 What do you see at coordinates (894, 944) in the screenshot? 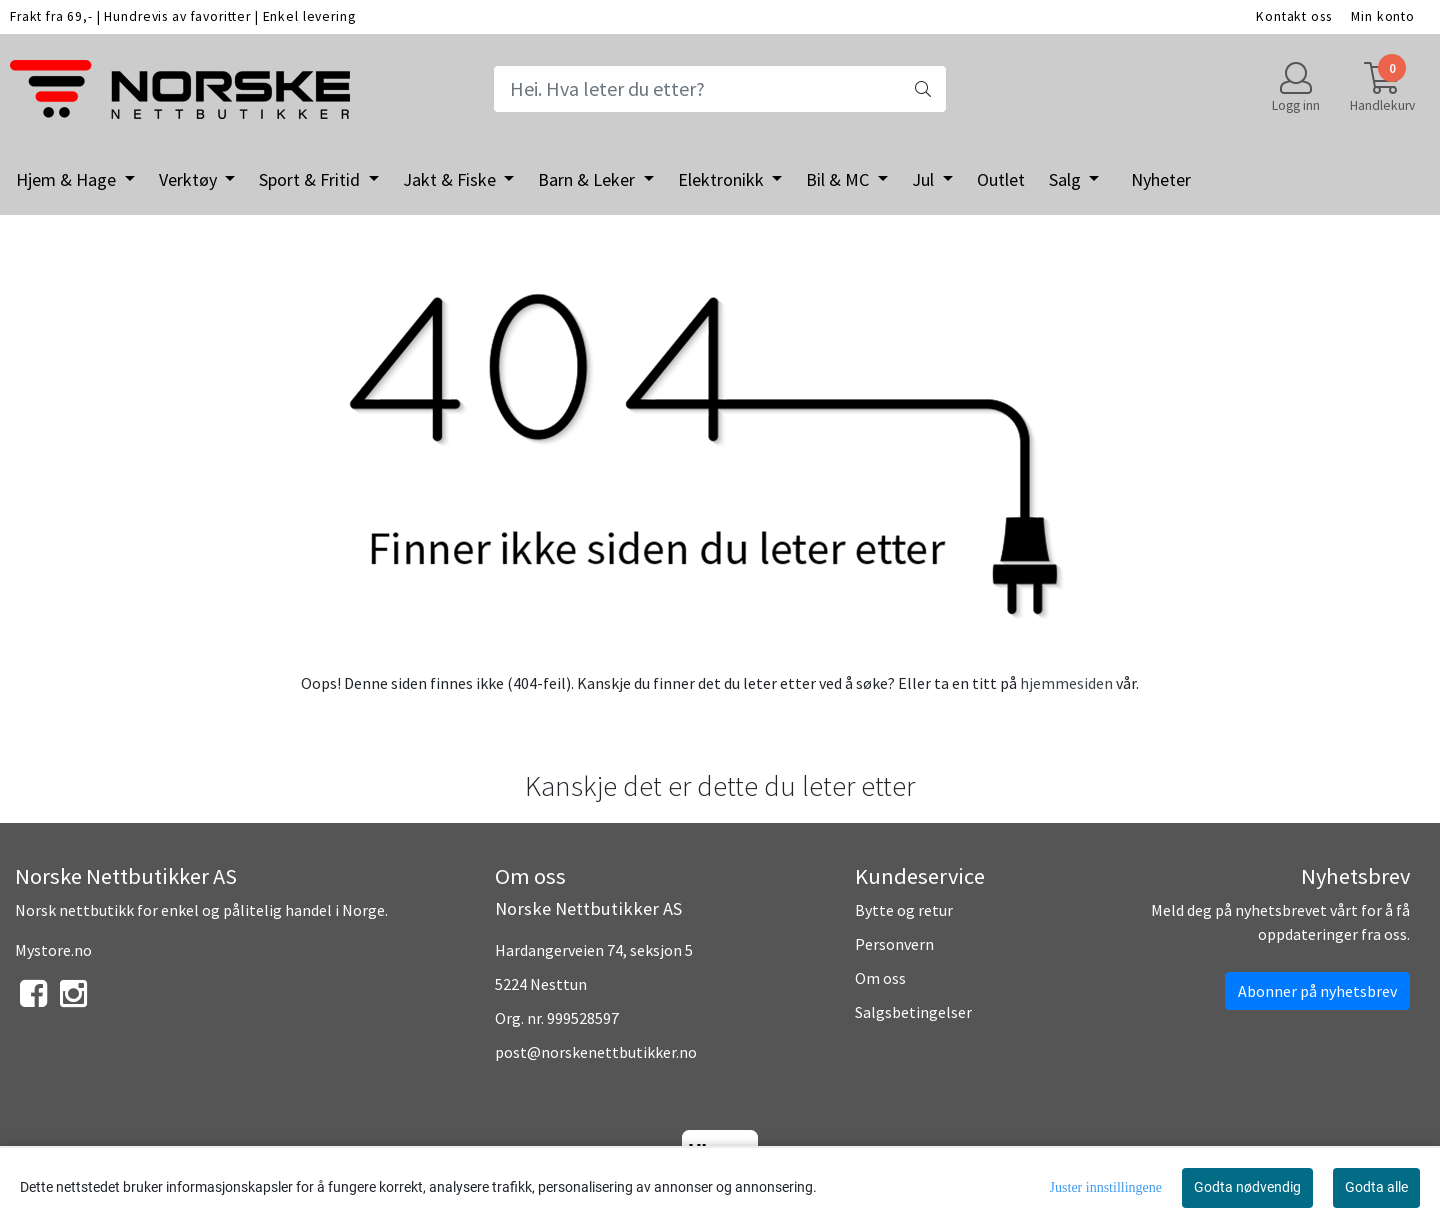
I see `Personvern` at bounding box center [894, 944].